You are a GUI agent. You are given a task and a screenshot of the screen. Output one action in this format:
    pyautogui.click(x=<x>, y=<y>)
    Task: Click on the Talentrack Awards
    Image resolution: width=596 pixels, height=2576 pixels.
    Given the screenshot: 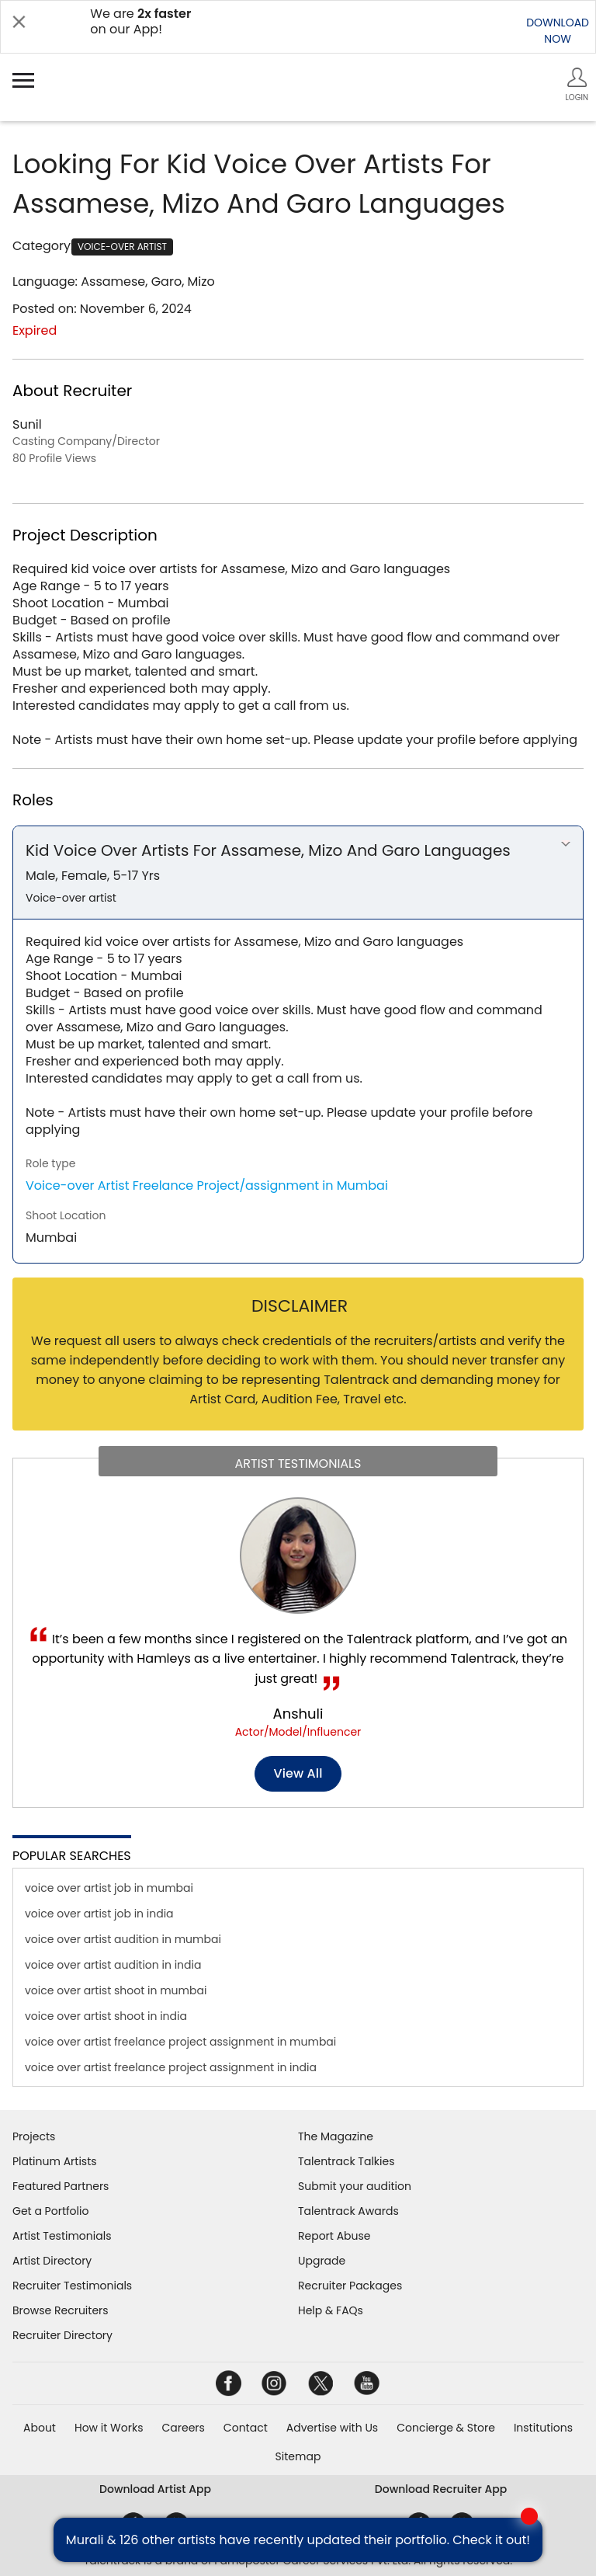 What is the action you would take?
    pyautogui.click(x=348, y=2211)
    